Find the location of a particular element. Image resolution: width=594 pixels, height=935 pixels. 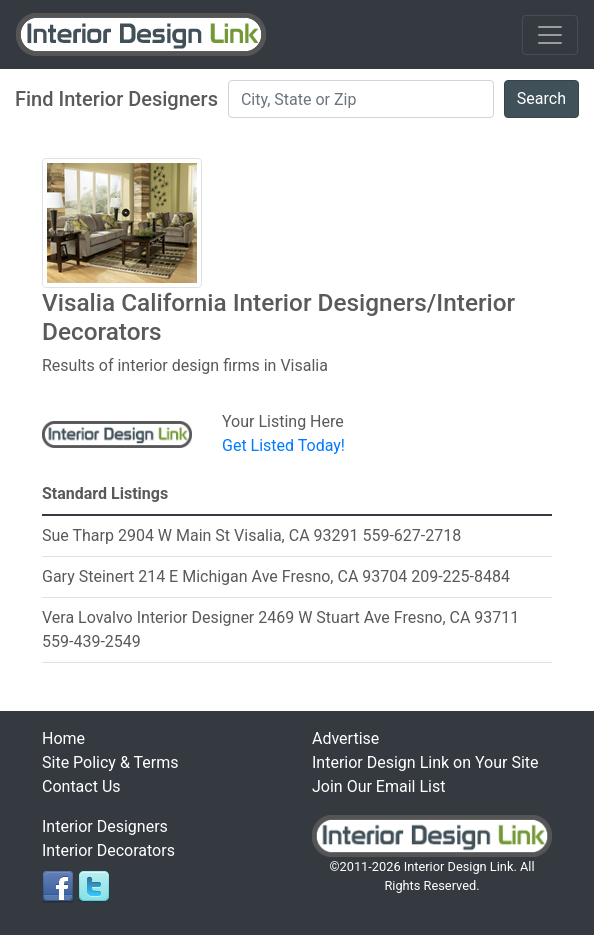

Interior Decorators is located at coordinates (108, 850).